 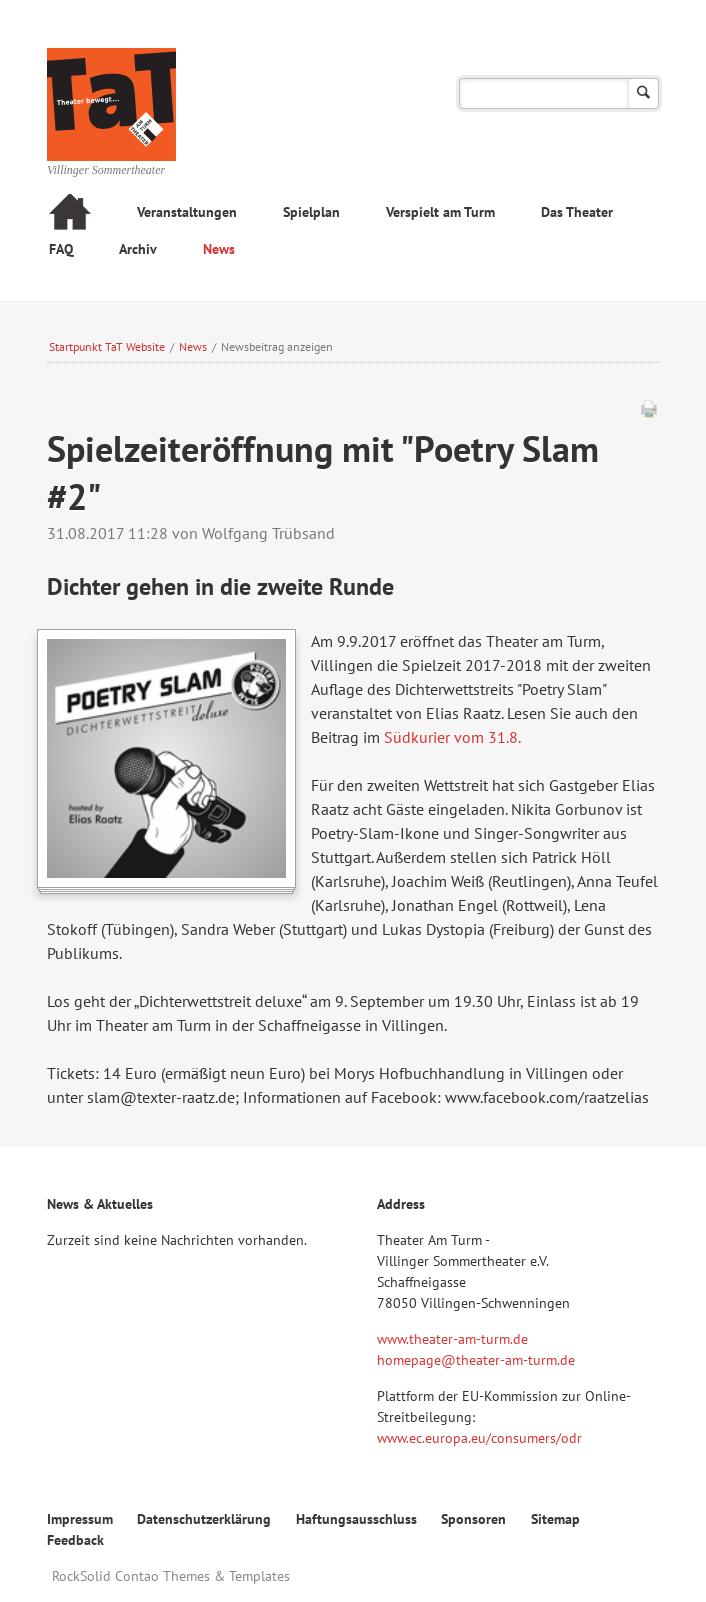 What do you see at coordinates (107, 346) in the screenshot?
I see `Startpunkt TaT Website` at bounding box center [107, 346].